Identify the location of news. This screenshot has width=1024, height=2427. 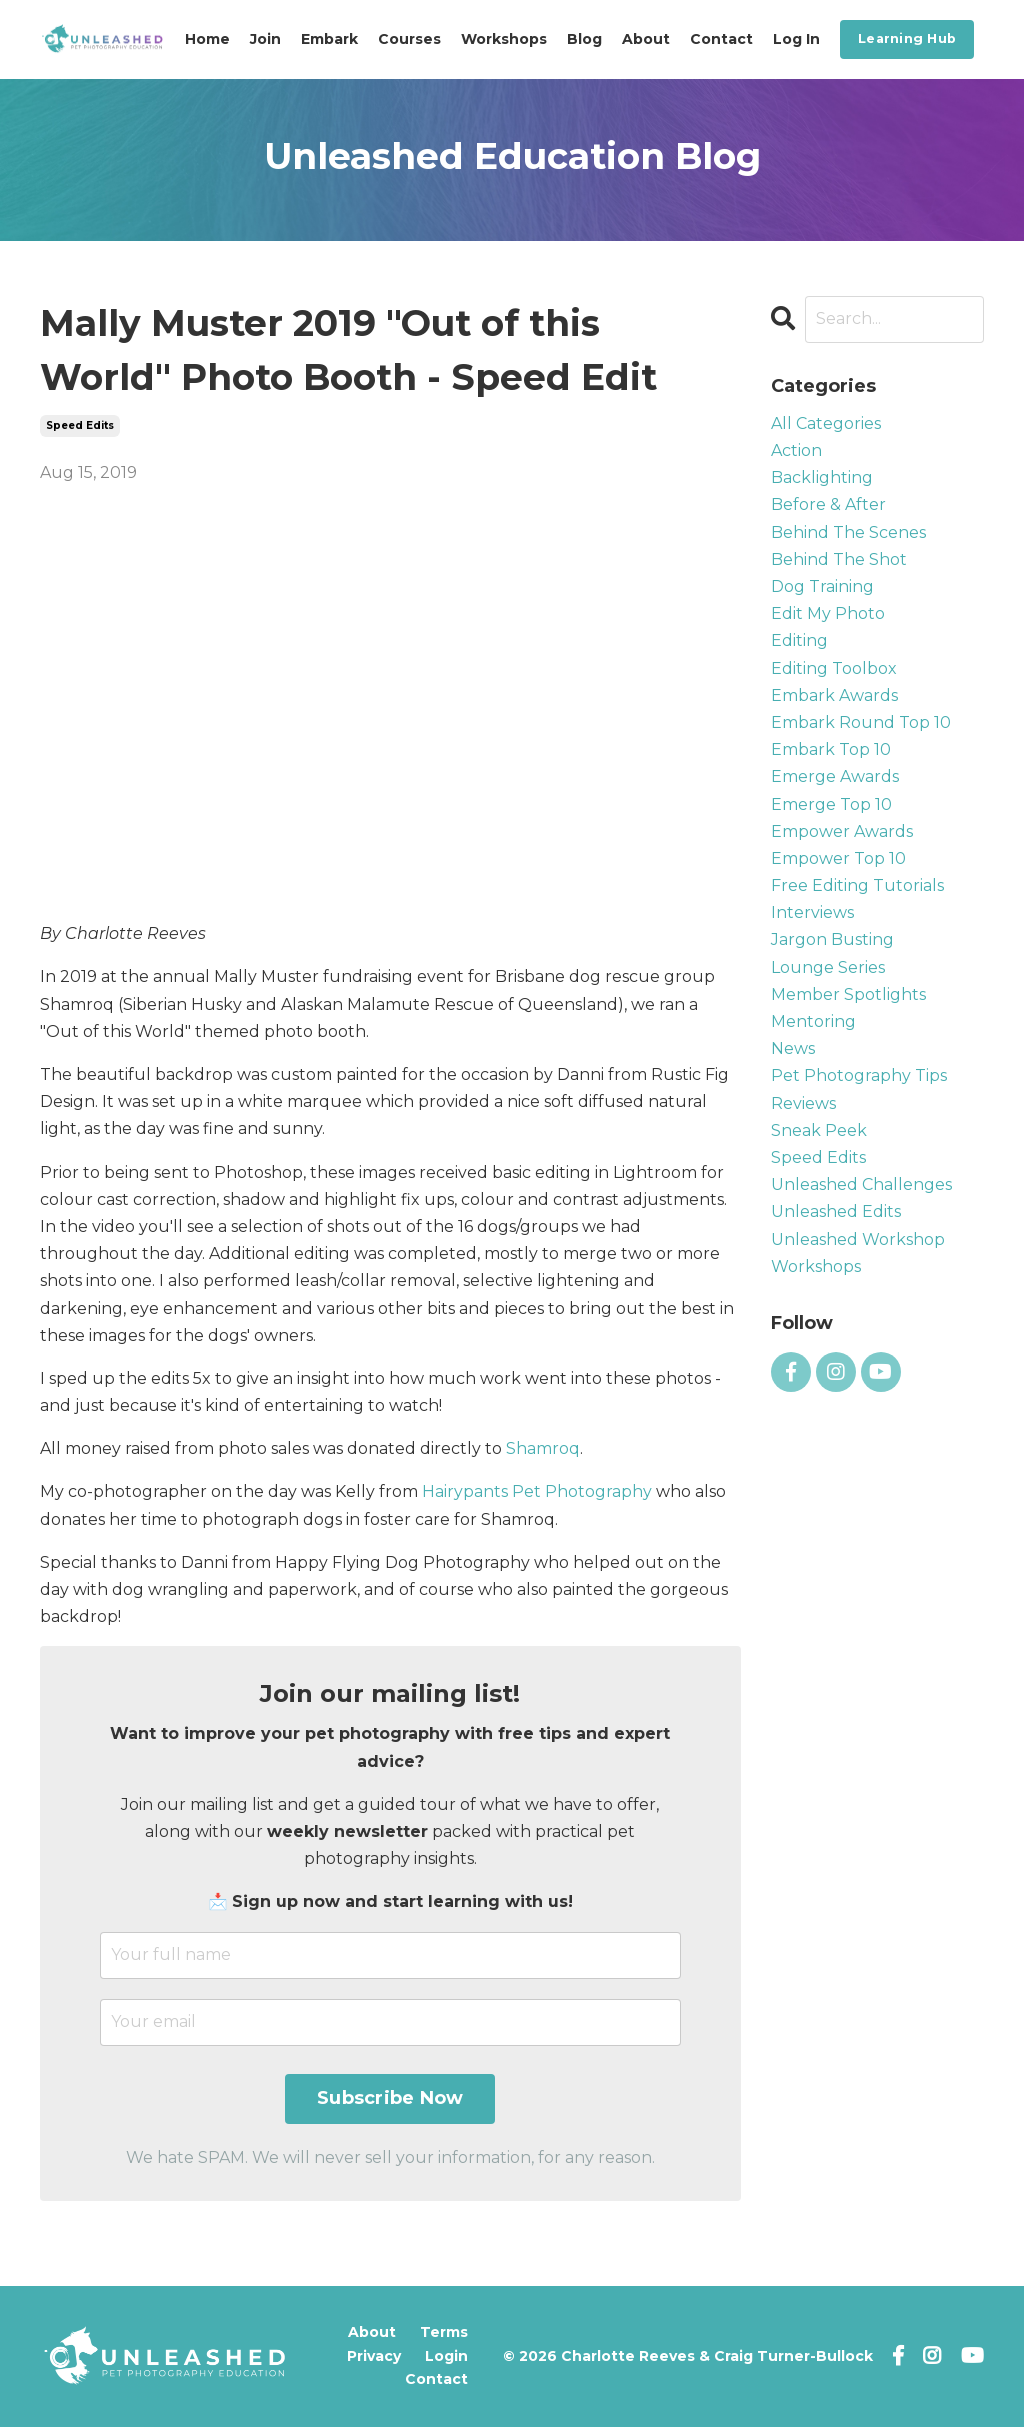
(793, 1048).